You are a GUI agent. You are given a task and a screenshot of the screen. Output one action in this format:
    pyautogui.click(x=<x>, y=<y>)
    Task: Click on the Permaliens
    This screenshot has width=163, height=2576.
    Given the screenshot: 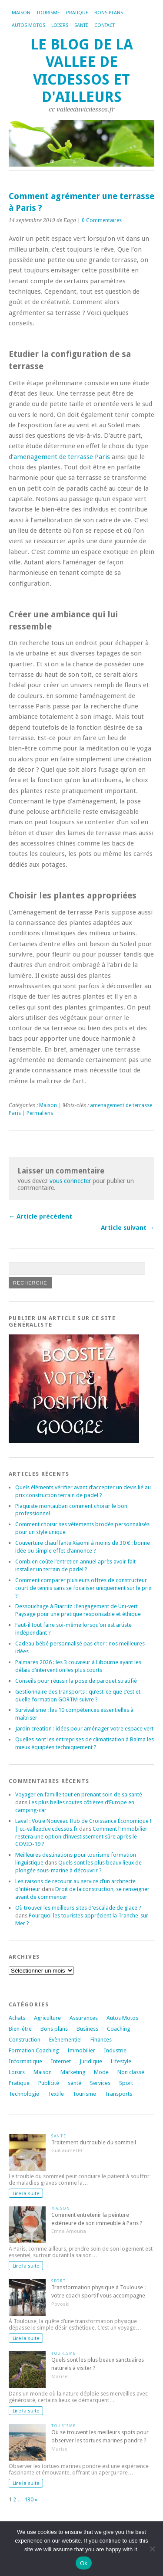 What is the action you would take?
    pyautogui.click(x=40, y=1113)
    